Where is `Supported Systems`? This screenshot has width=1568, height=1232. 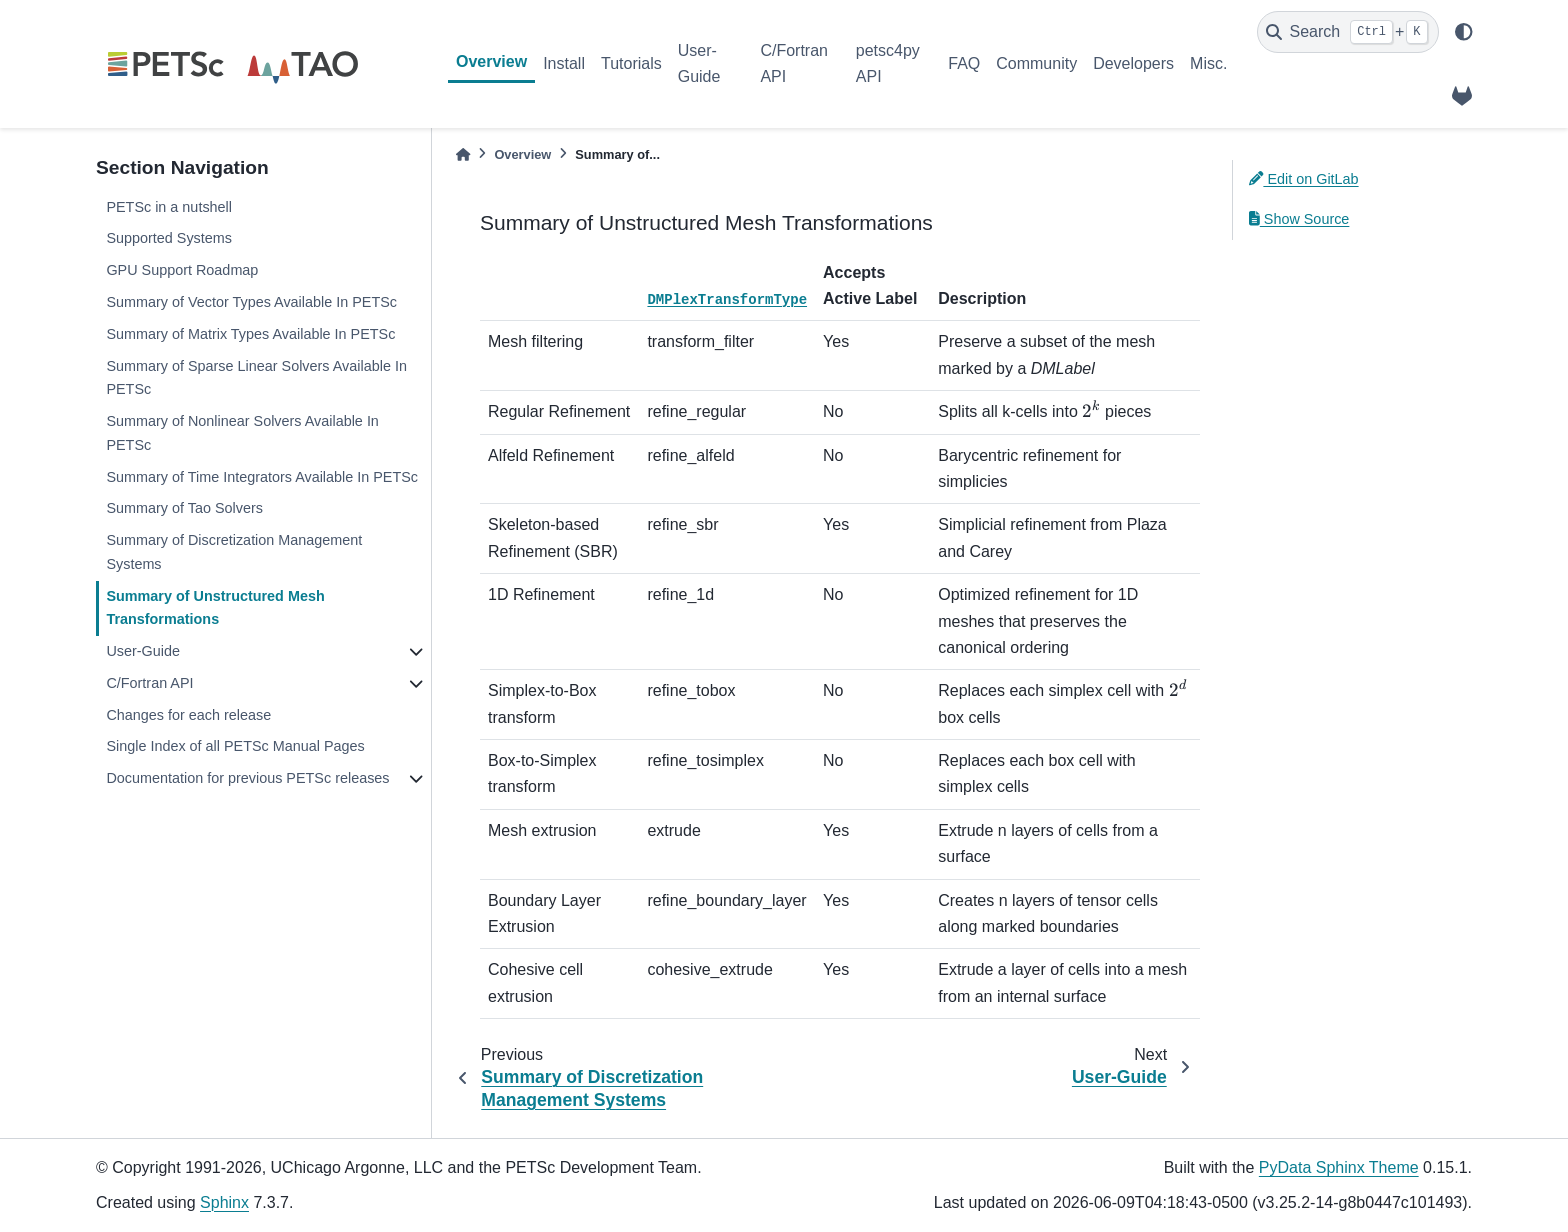
Supported Systems is located at coordinates (169, 238).